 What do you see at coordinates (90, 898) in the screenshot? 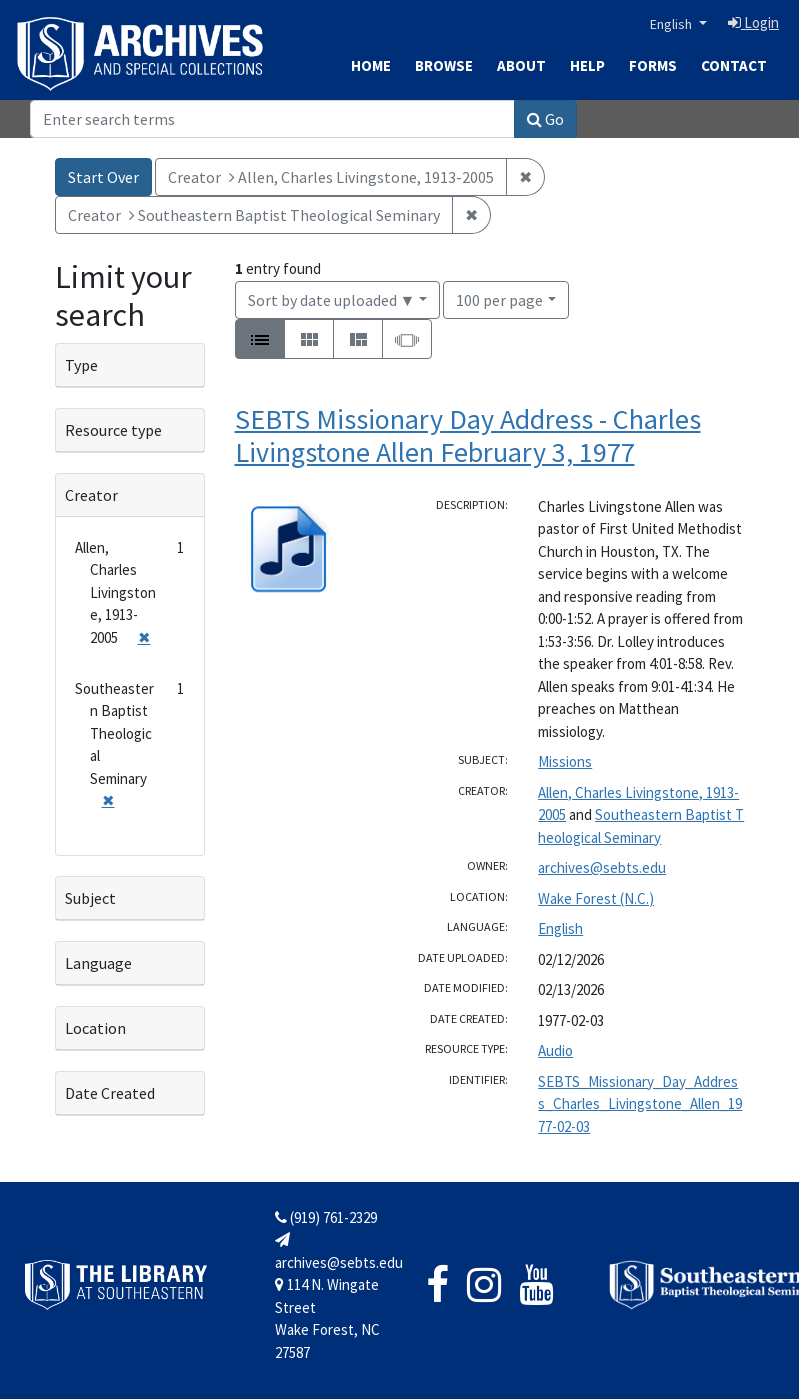
I see `Subject` at bounding box center [90, 898].